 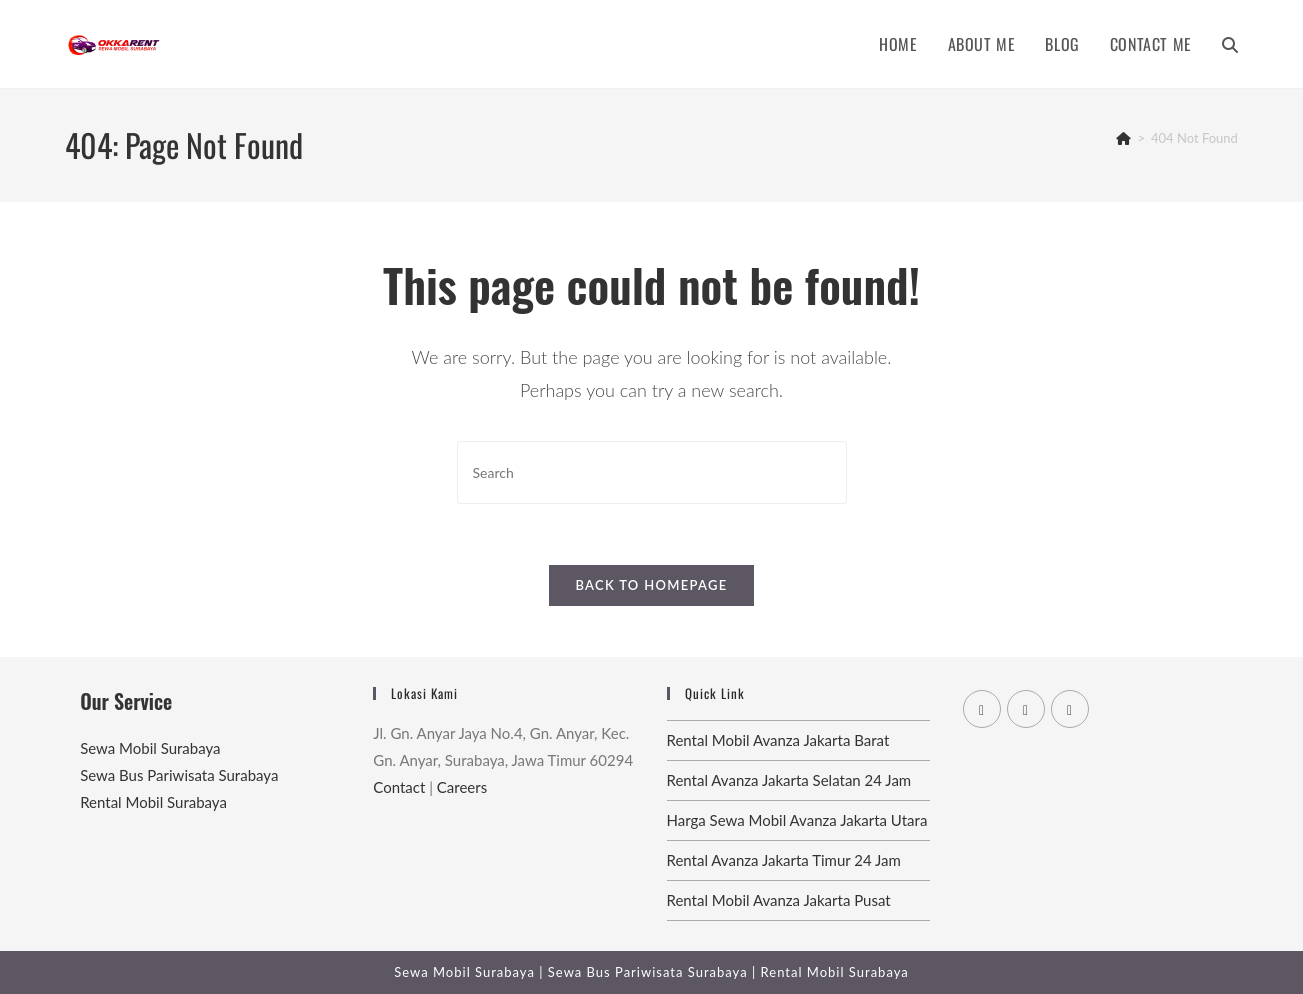 What do you see at coordinates (1123, 138) in the screenshot?
I see `[Home]` at bounding box center [1123, 138].